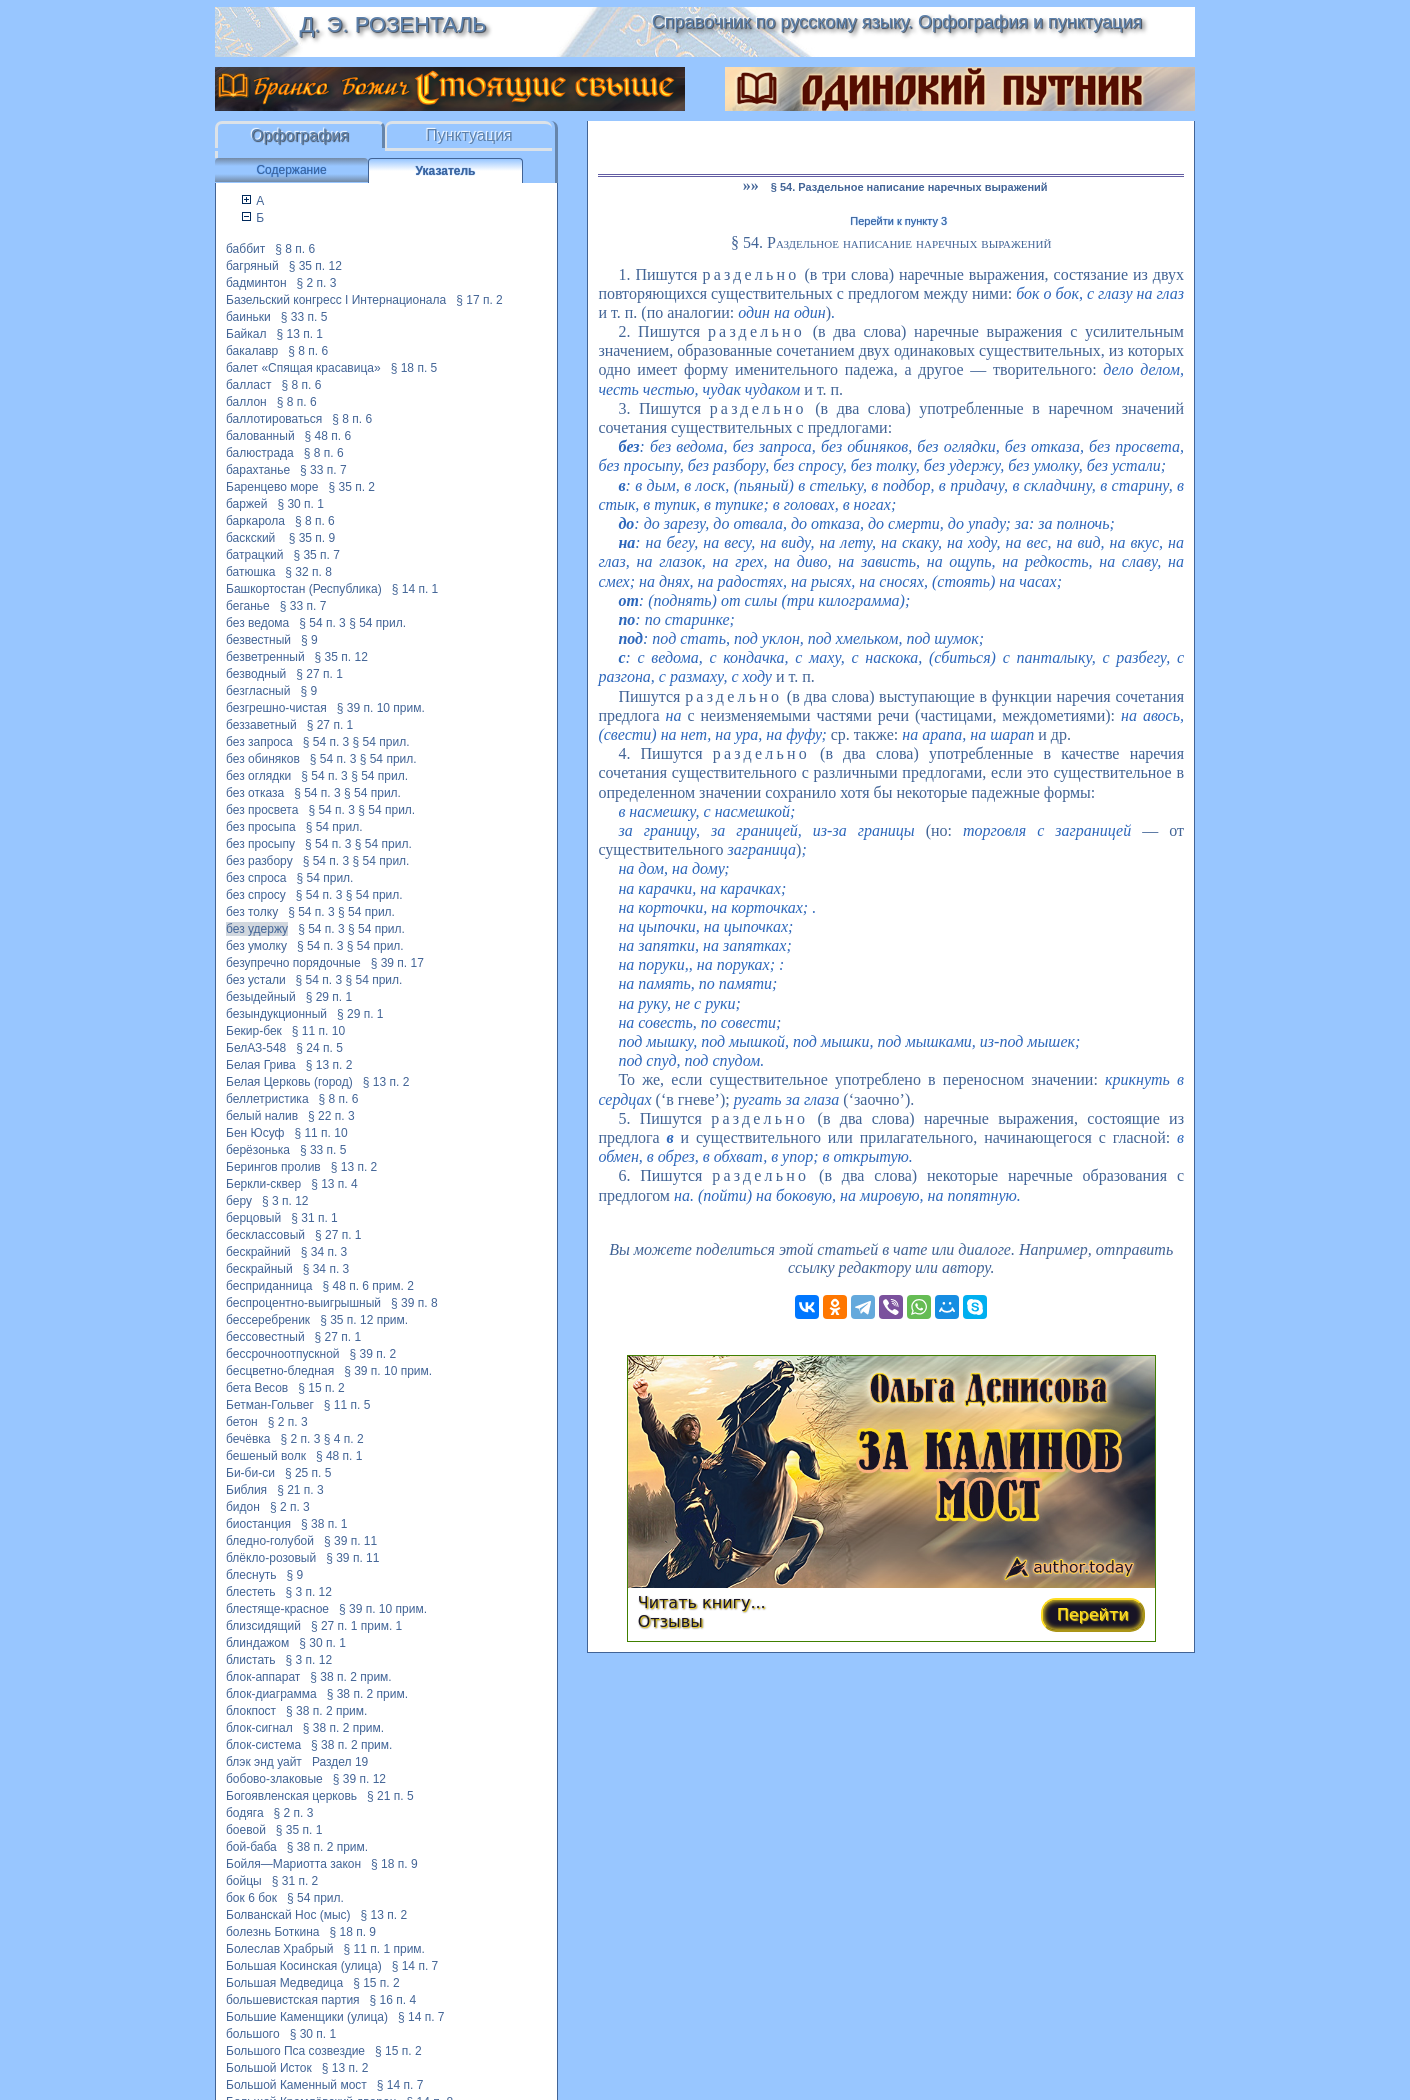 The height and width of the screenshot is (2100, 1410). I want to click on § 39 п. 11, so click(350, 1541).